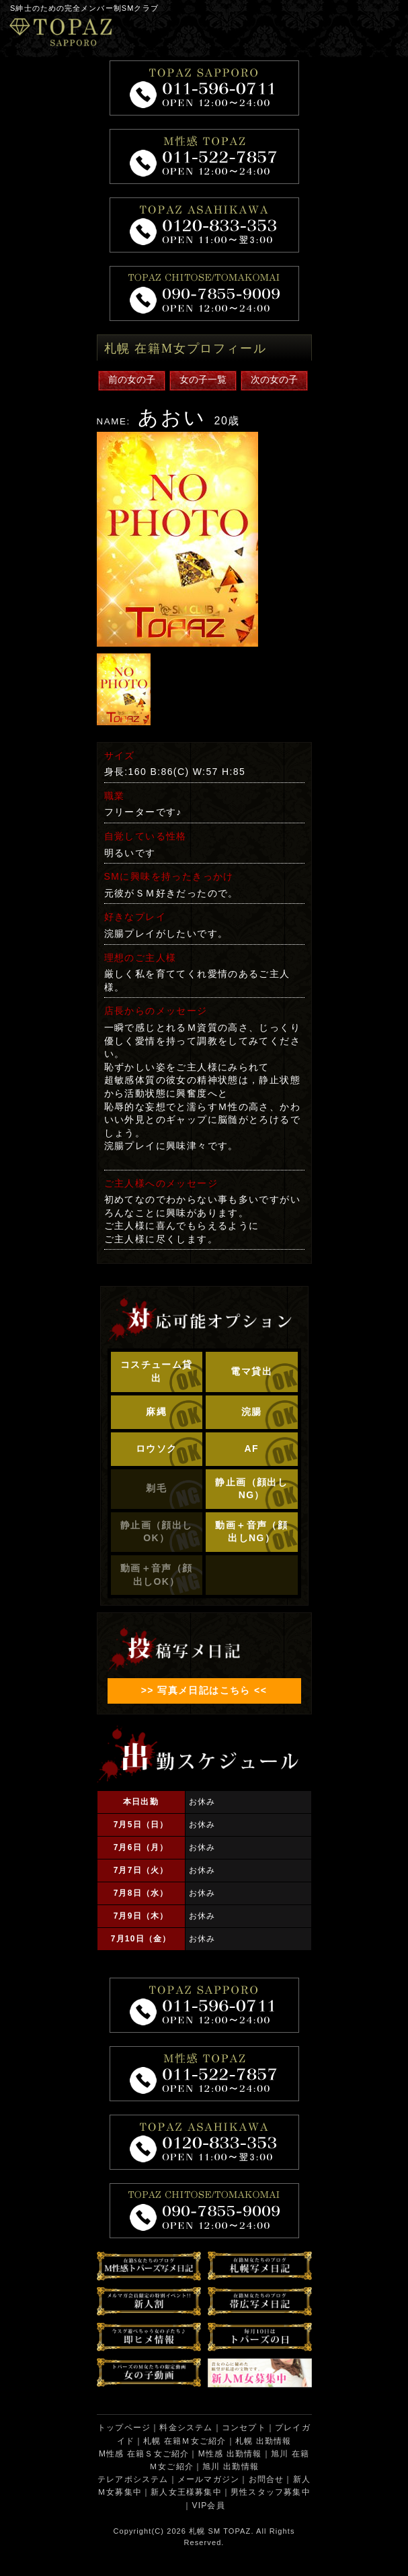  I want to click on コンセプト, so click(244, 2427).